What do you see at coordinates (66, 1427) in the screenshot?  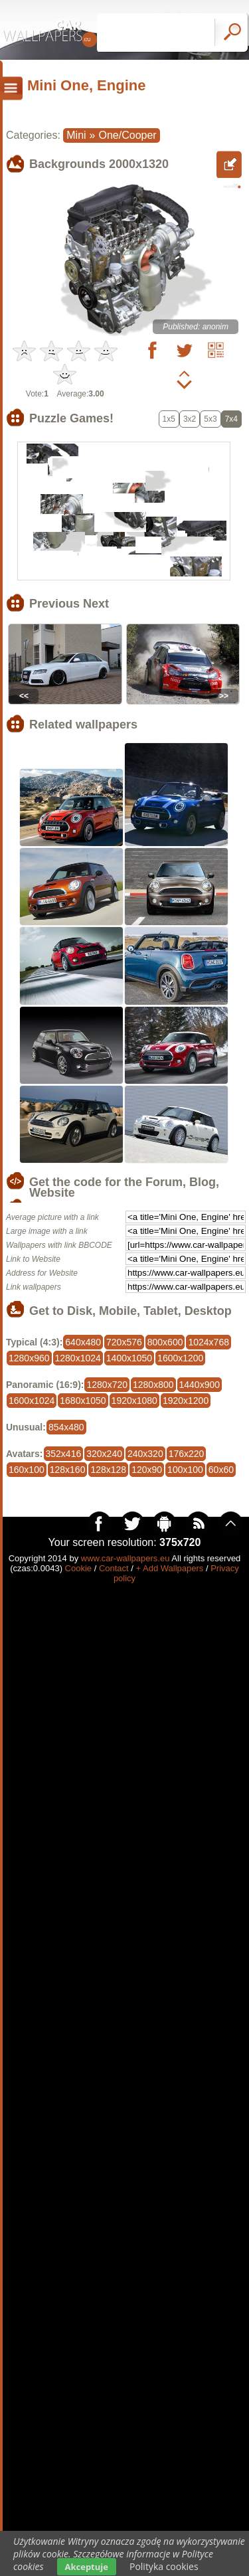 I see `854x480` at bounding box center [66, 1427].